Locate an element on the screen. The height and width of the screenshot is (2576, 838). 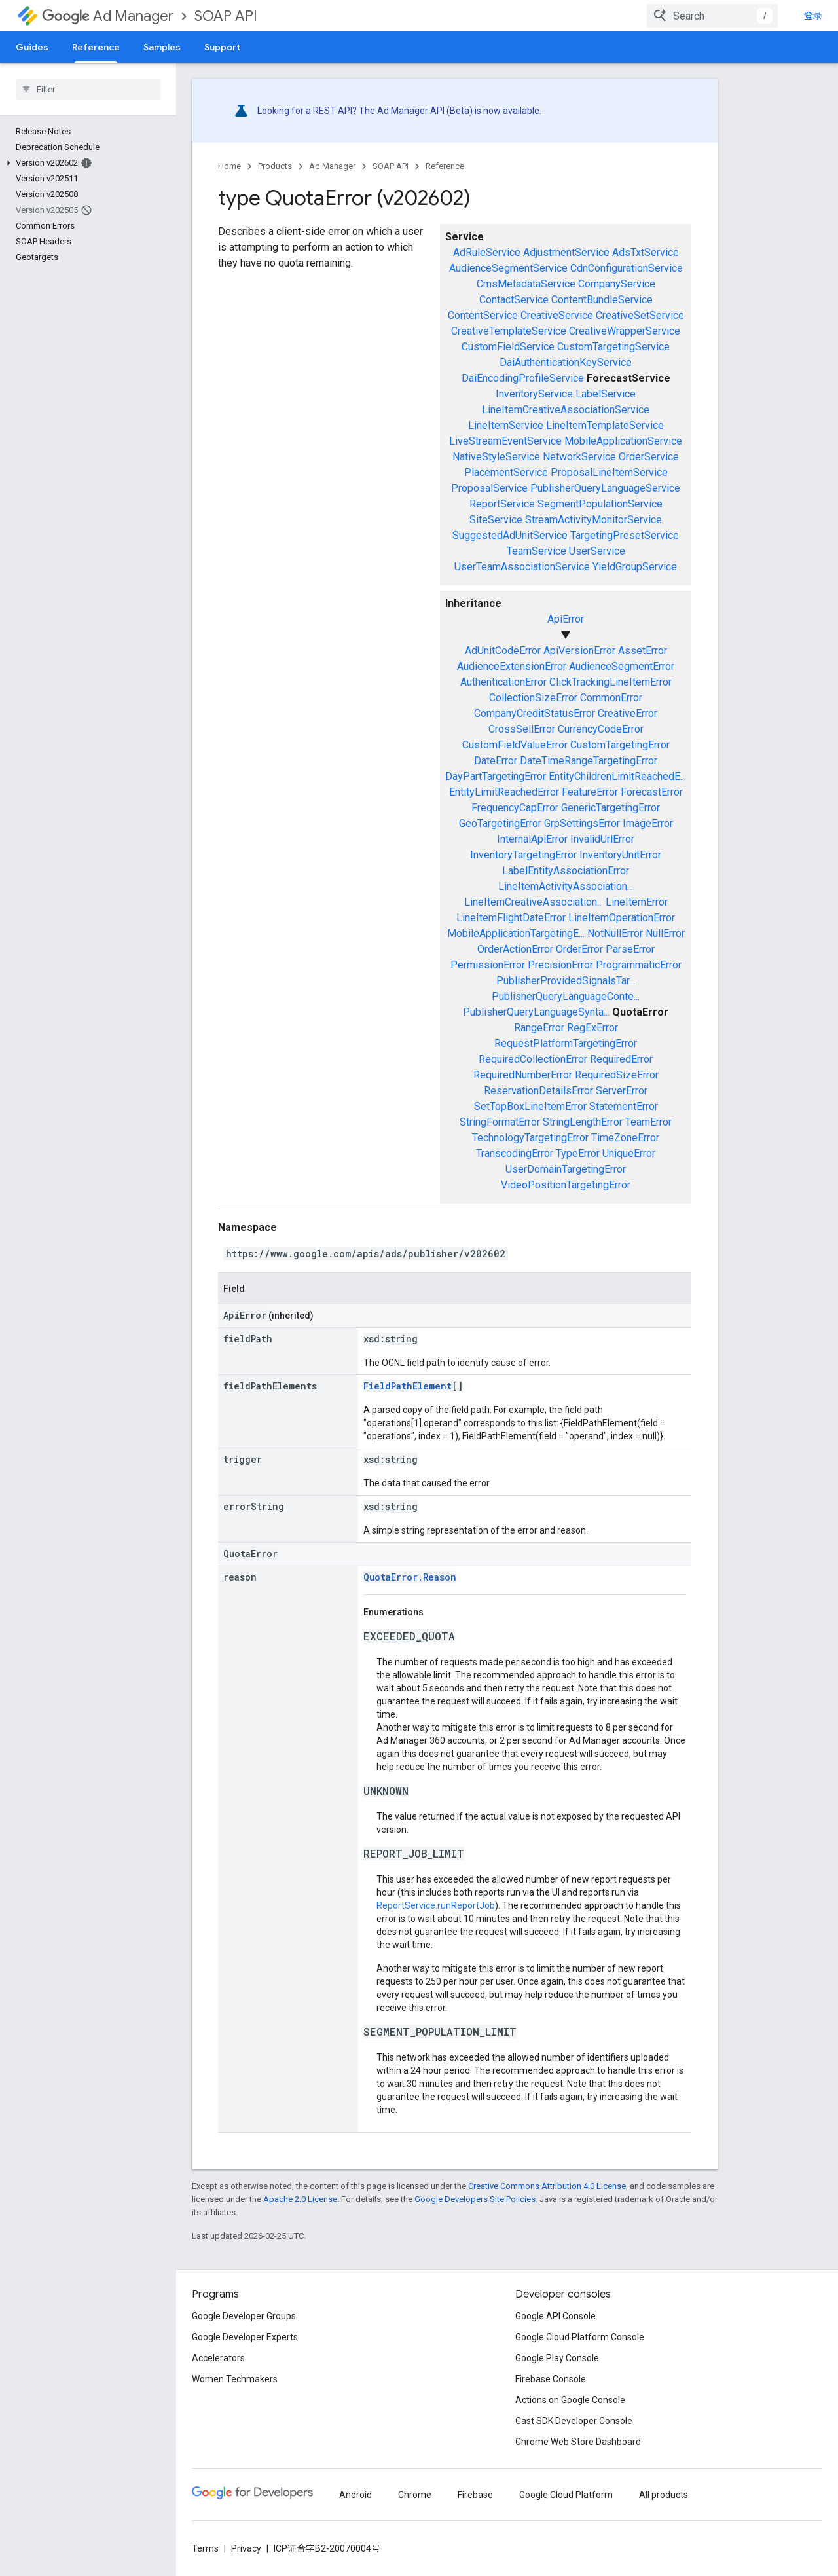
CollectionSizeError is located at coordinates (533, 697).